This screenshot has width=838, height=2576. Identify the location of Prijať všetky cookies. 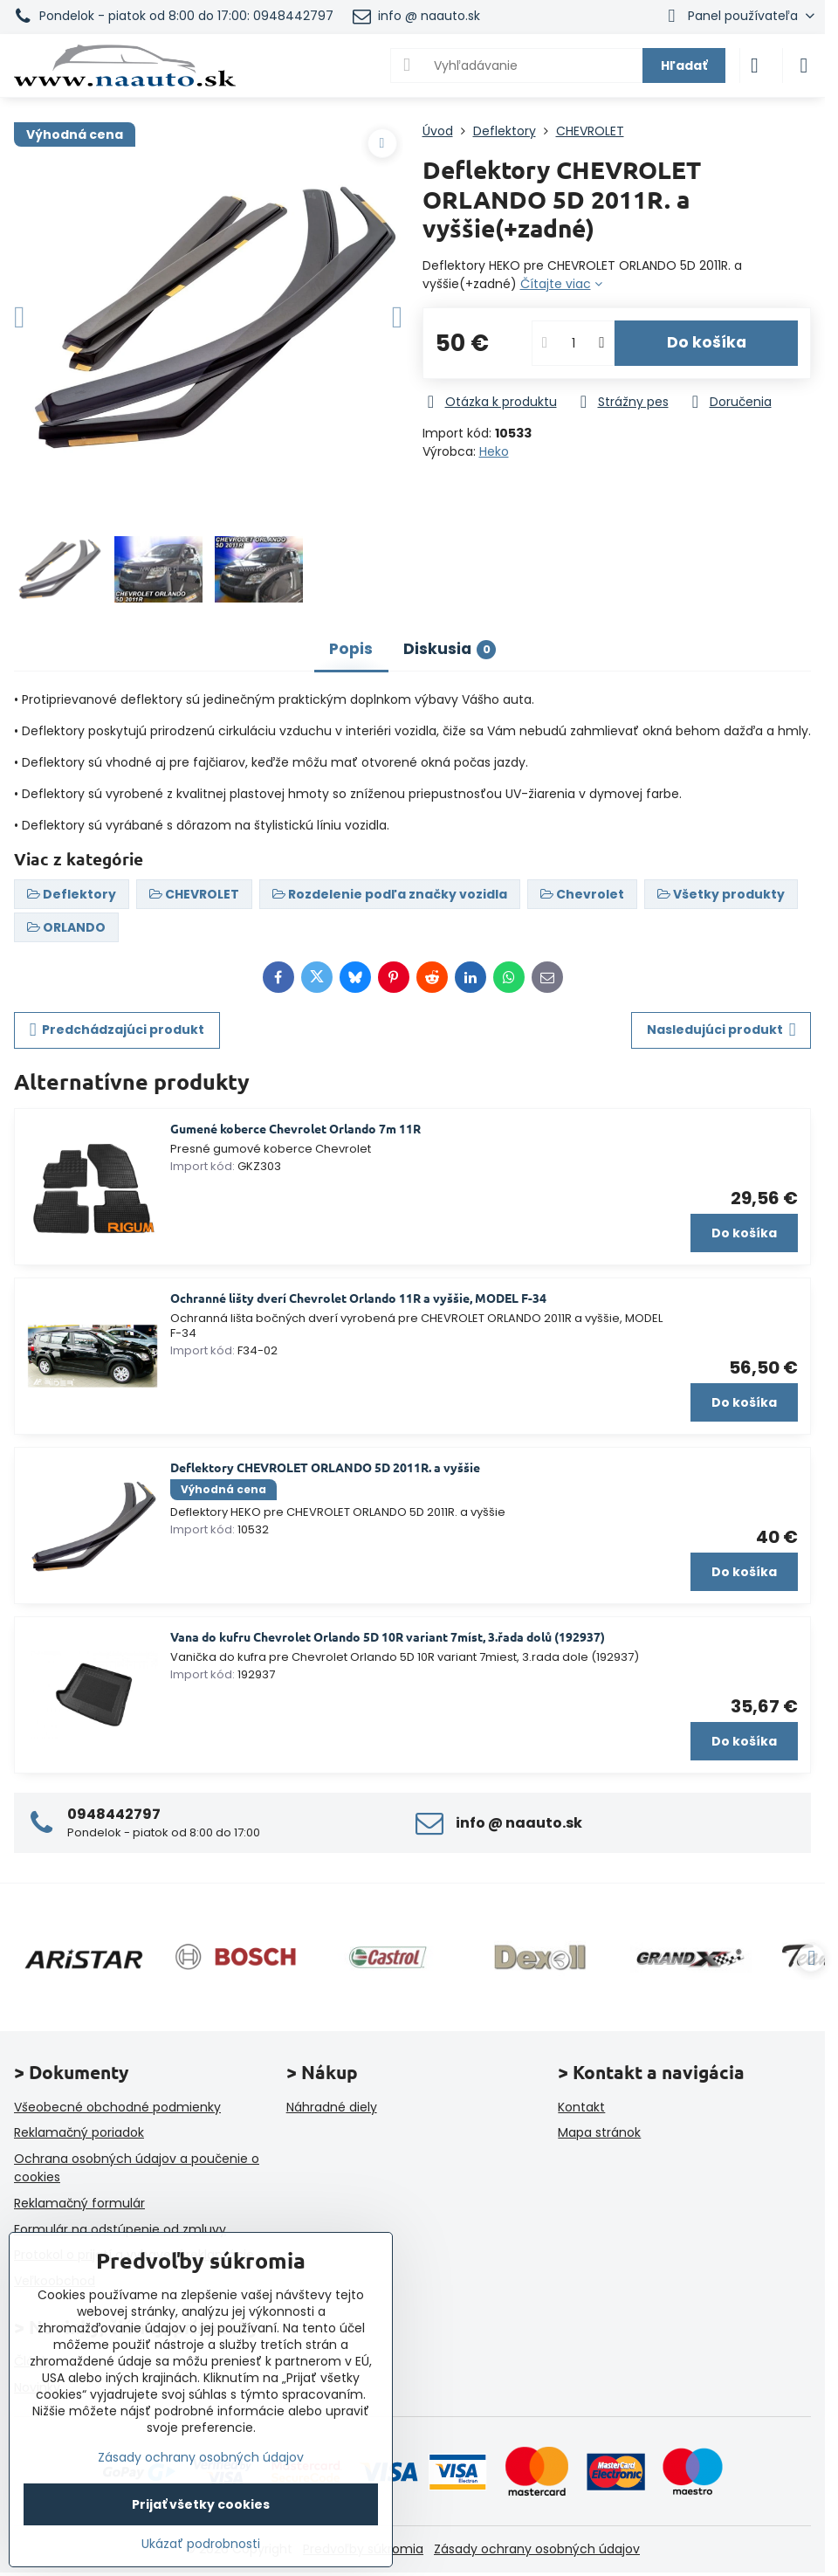
(201, 2504).